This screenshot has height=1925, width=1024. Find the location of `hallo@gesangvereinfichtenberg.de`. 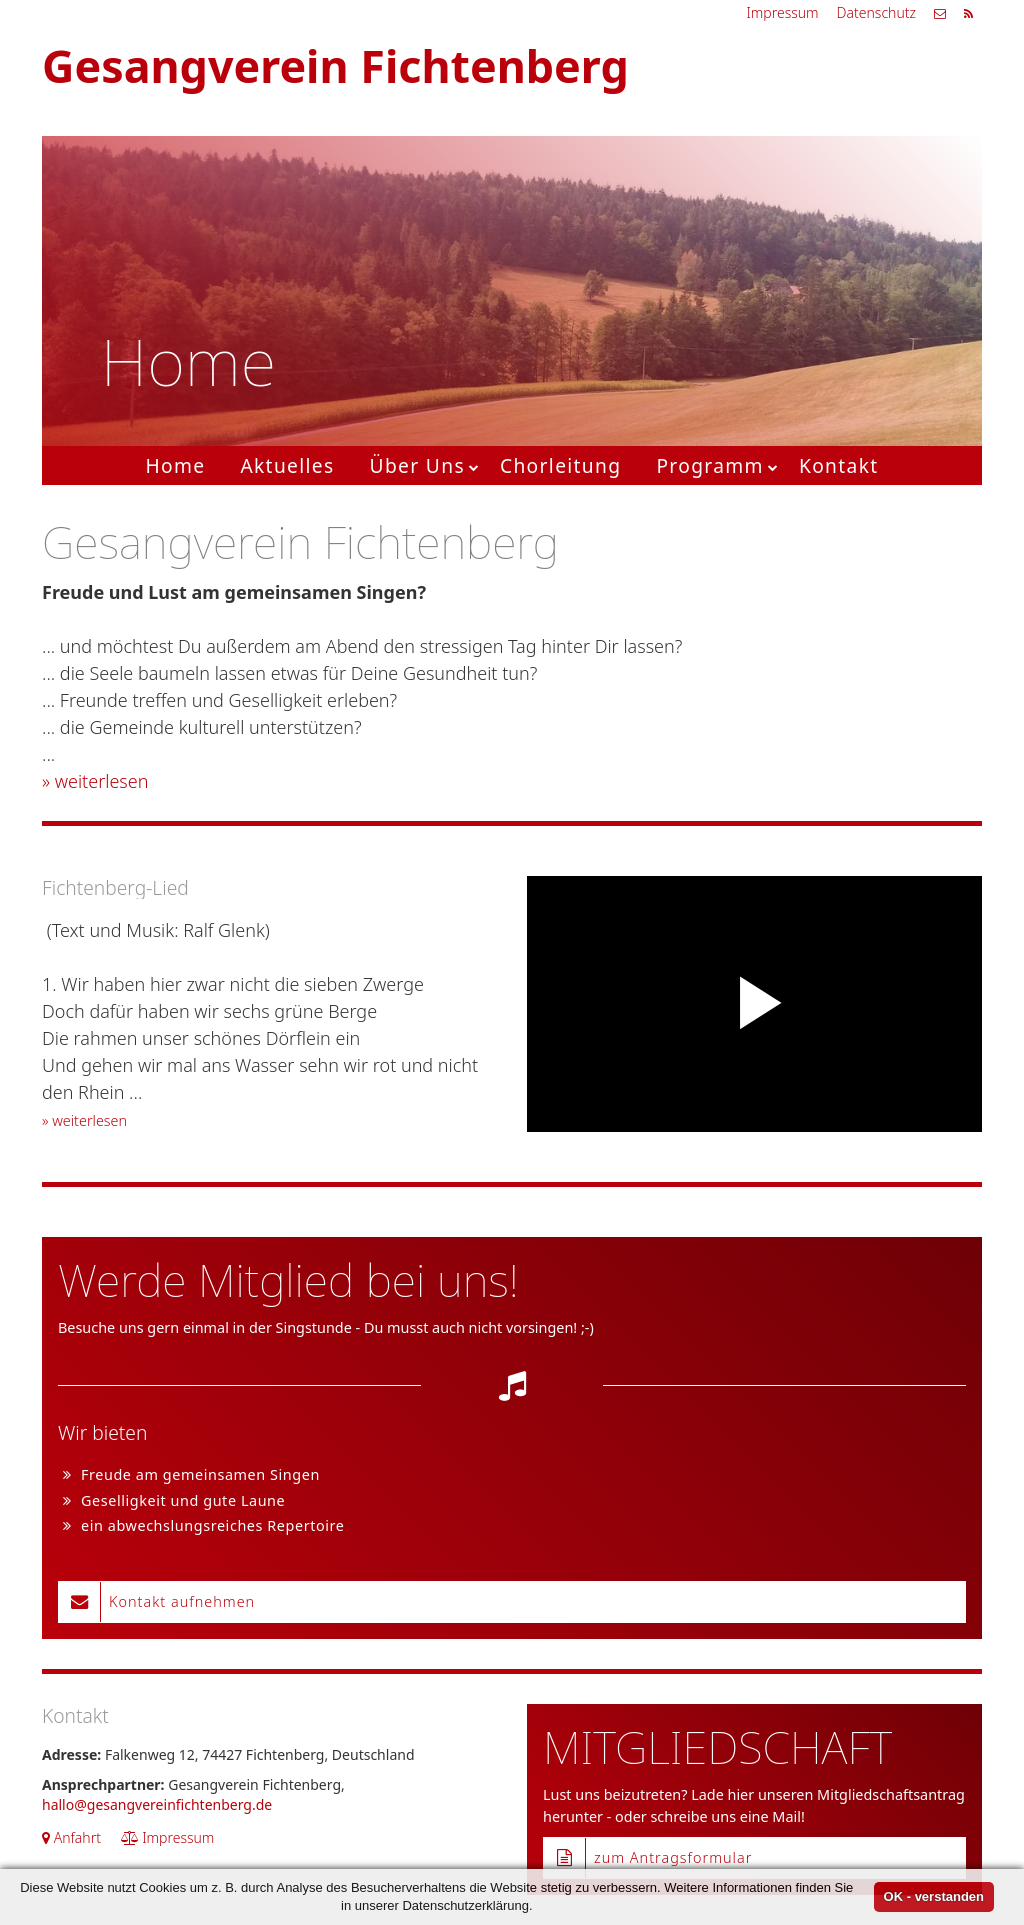

hallo@gesangvereinfichtenberg.de is located at coordinates (157, 1804).